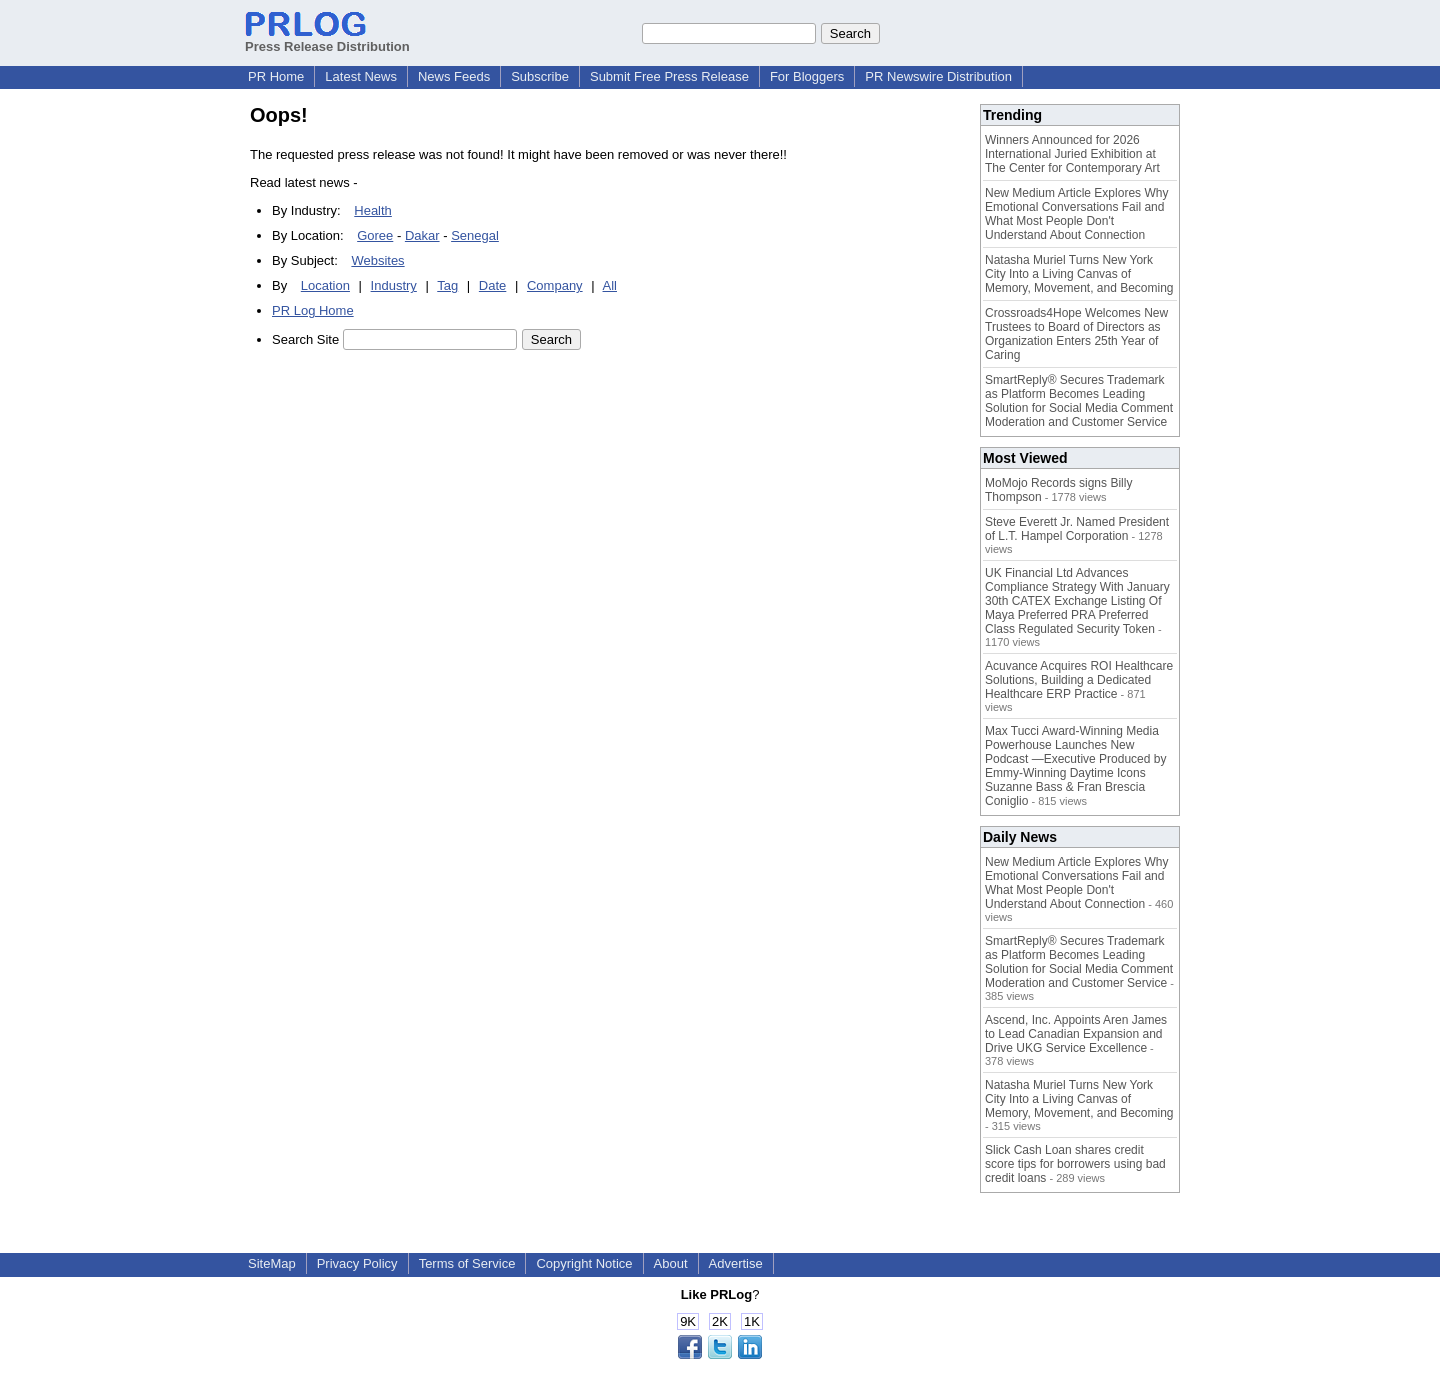 This screenshot has height=1392, width=1440. What do you see at coordinates (492, 285) in the screenshot?
I see `Date` at bounding box center [492, 285].